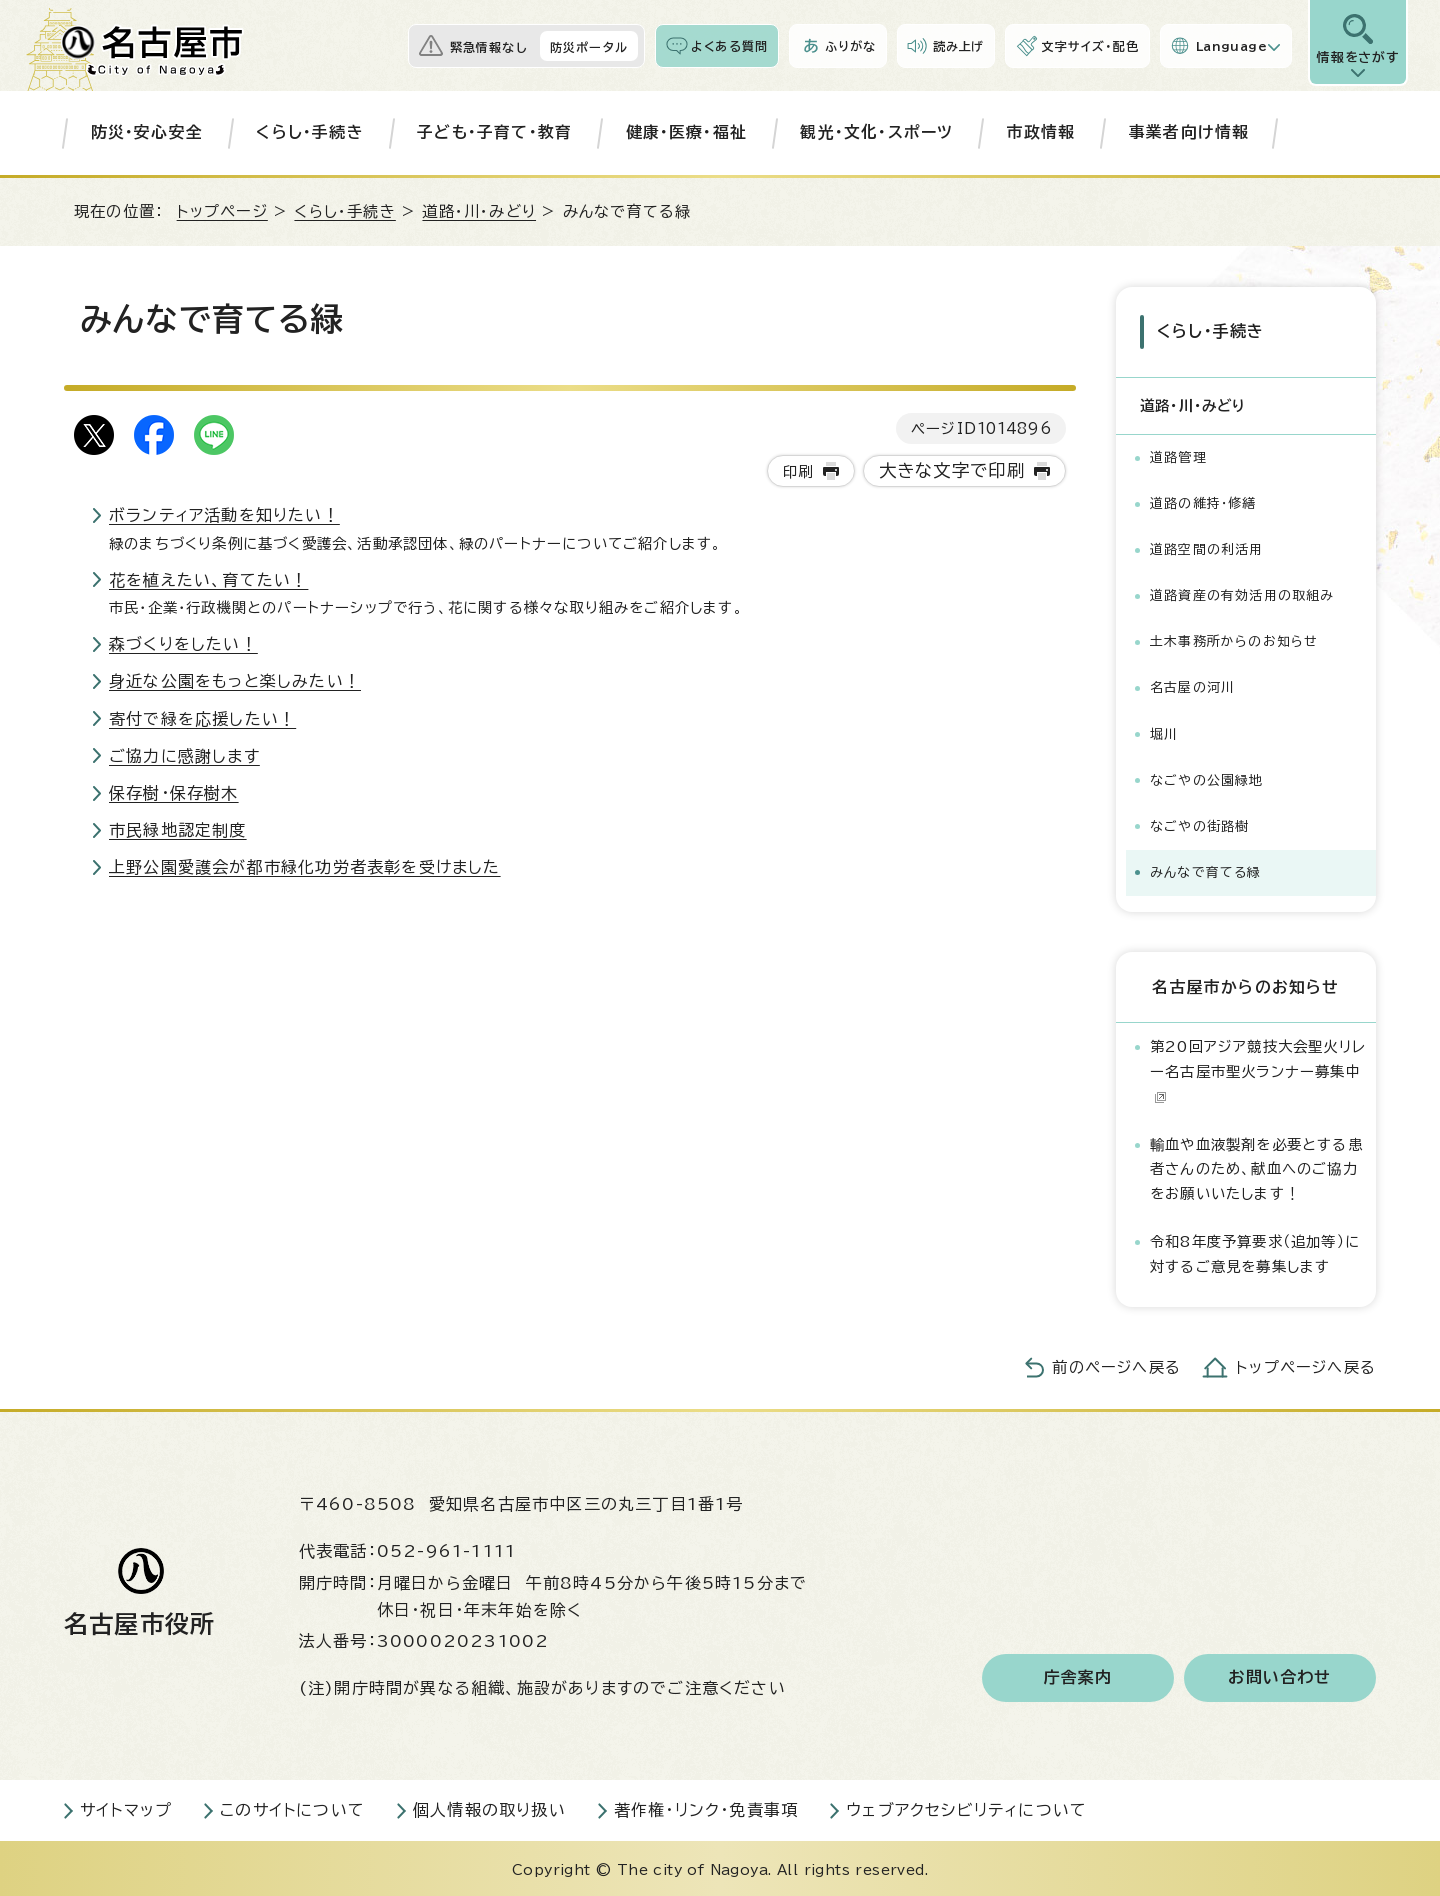 This screenshot has height=1896, width=1440. Describe the element at coordinates (178, 830) in the screenshot. I see `市民緑地認定制度` at that location.